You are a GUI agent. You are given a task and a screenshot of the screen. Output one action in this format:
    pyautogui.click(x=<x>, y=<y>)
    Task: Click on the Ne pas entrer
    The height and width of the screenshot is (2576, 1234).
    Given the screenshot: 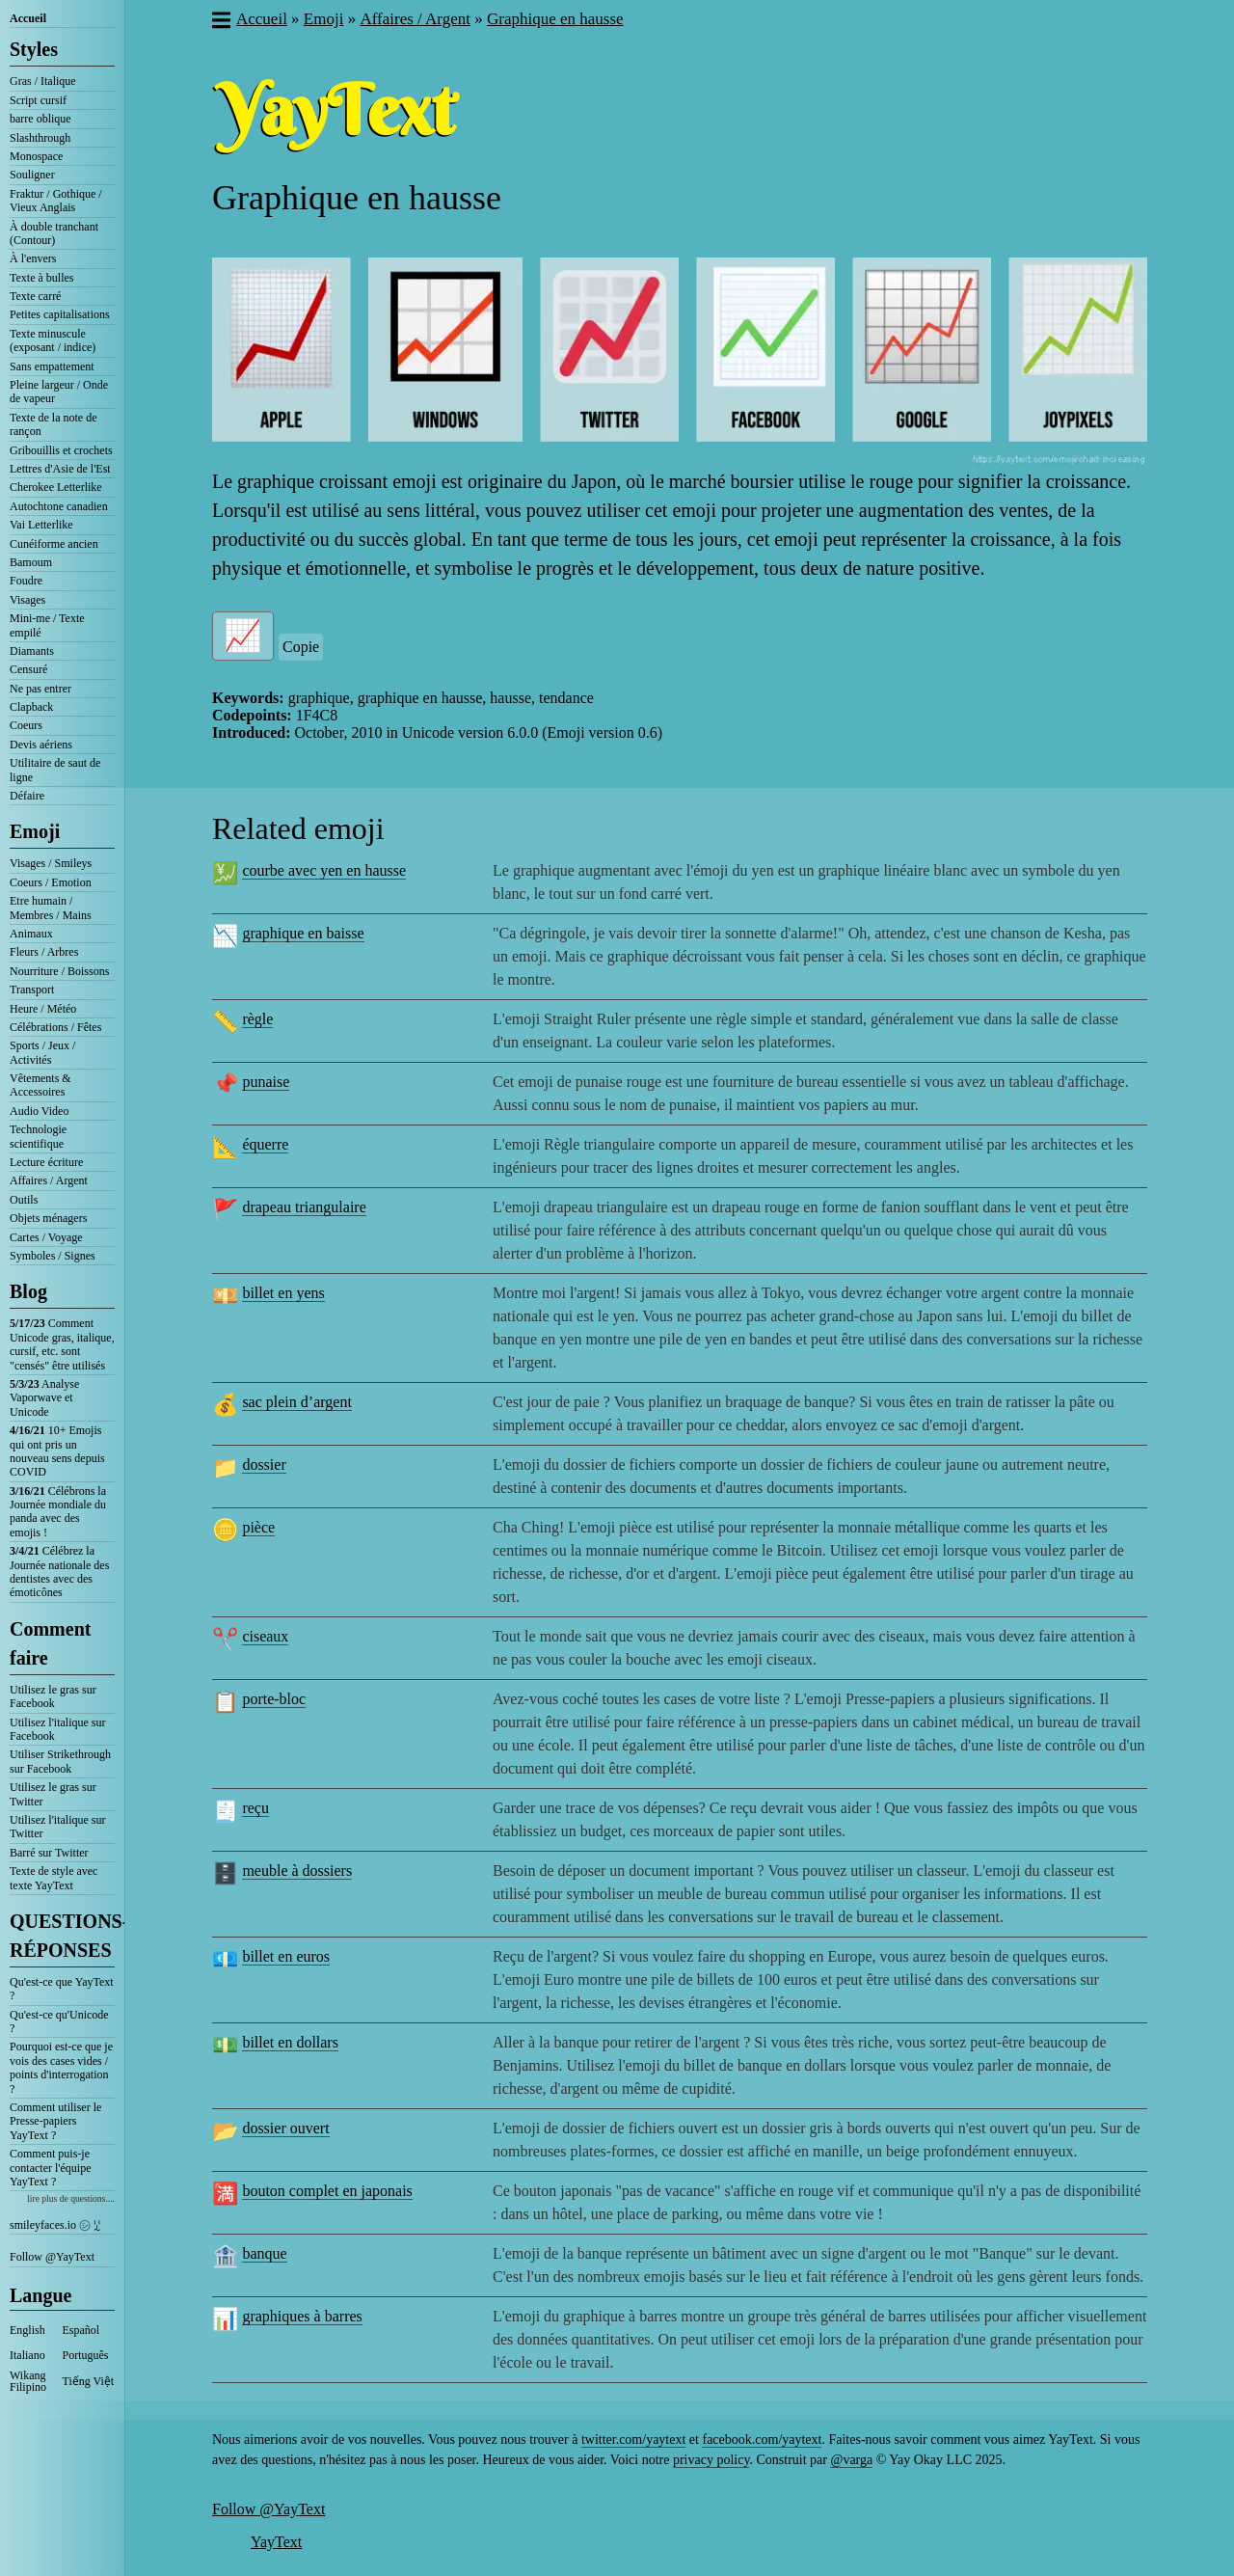 What is the action you would take?
    pyautogui.click(x=40, y=688)
    